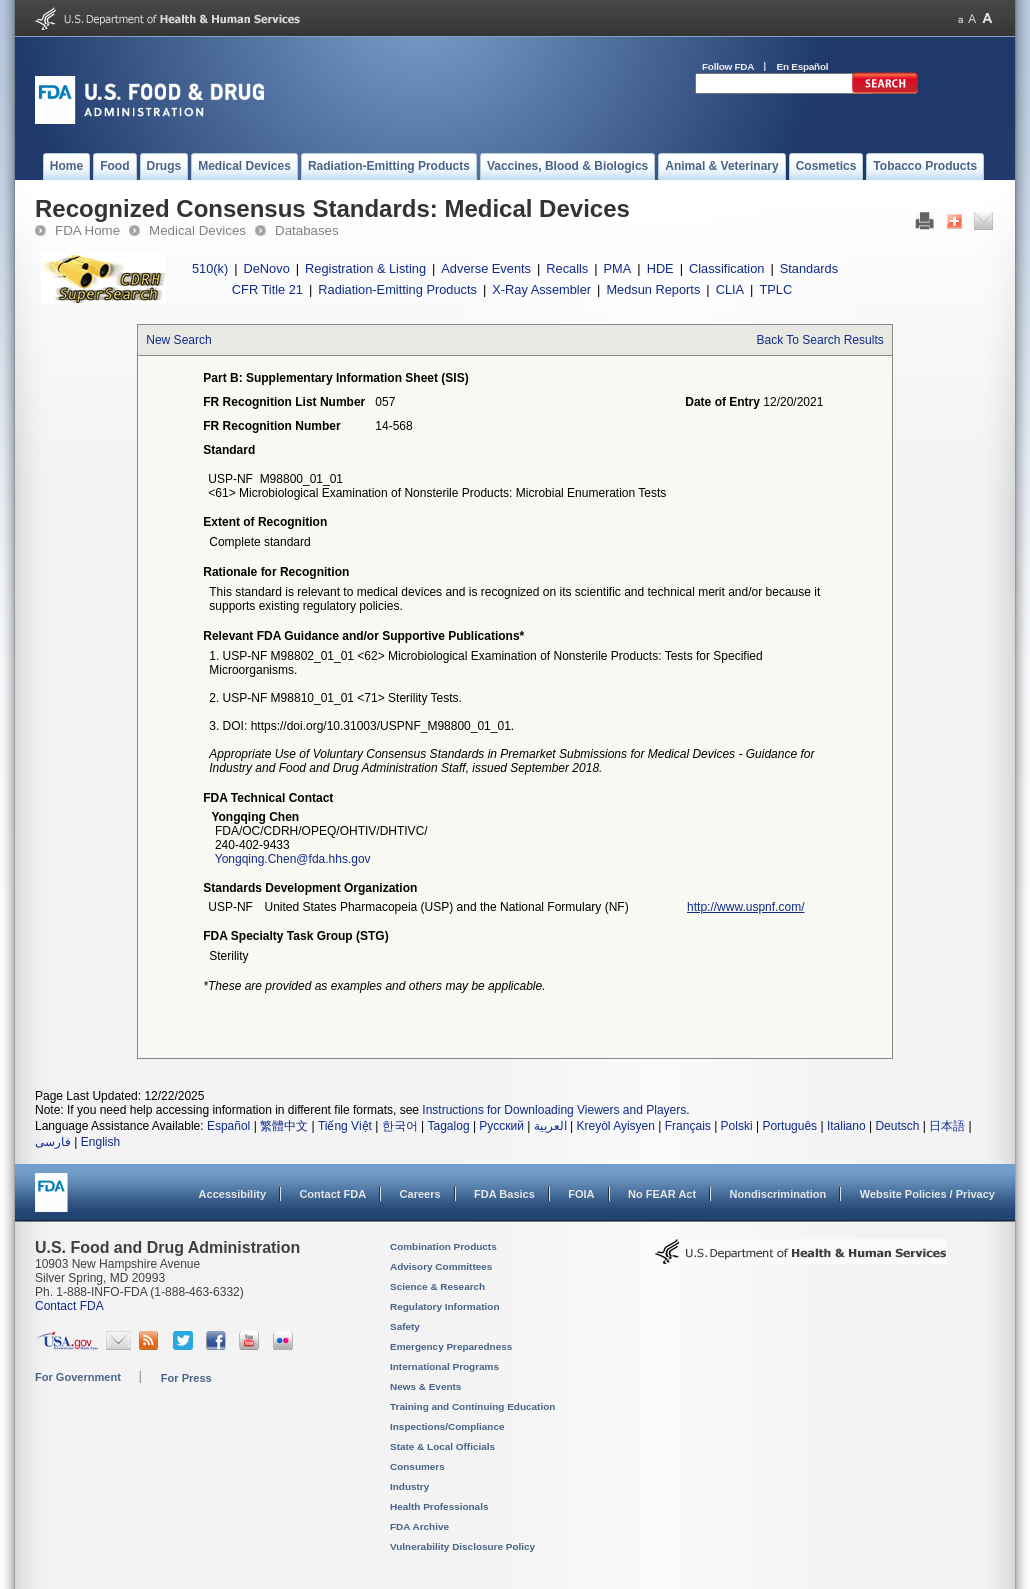 This screenshot has width=1030, height=1589. What do you see at coordinates (437, 1286) in the screenshot?
I see `Science & Research` at bounding box center [437, 1286].